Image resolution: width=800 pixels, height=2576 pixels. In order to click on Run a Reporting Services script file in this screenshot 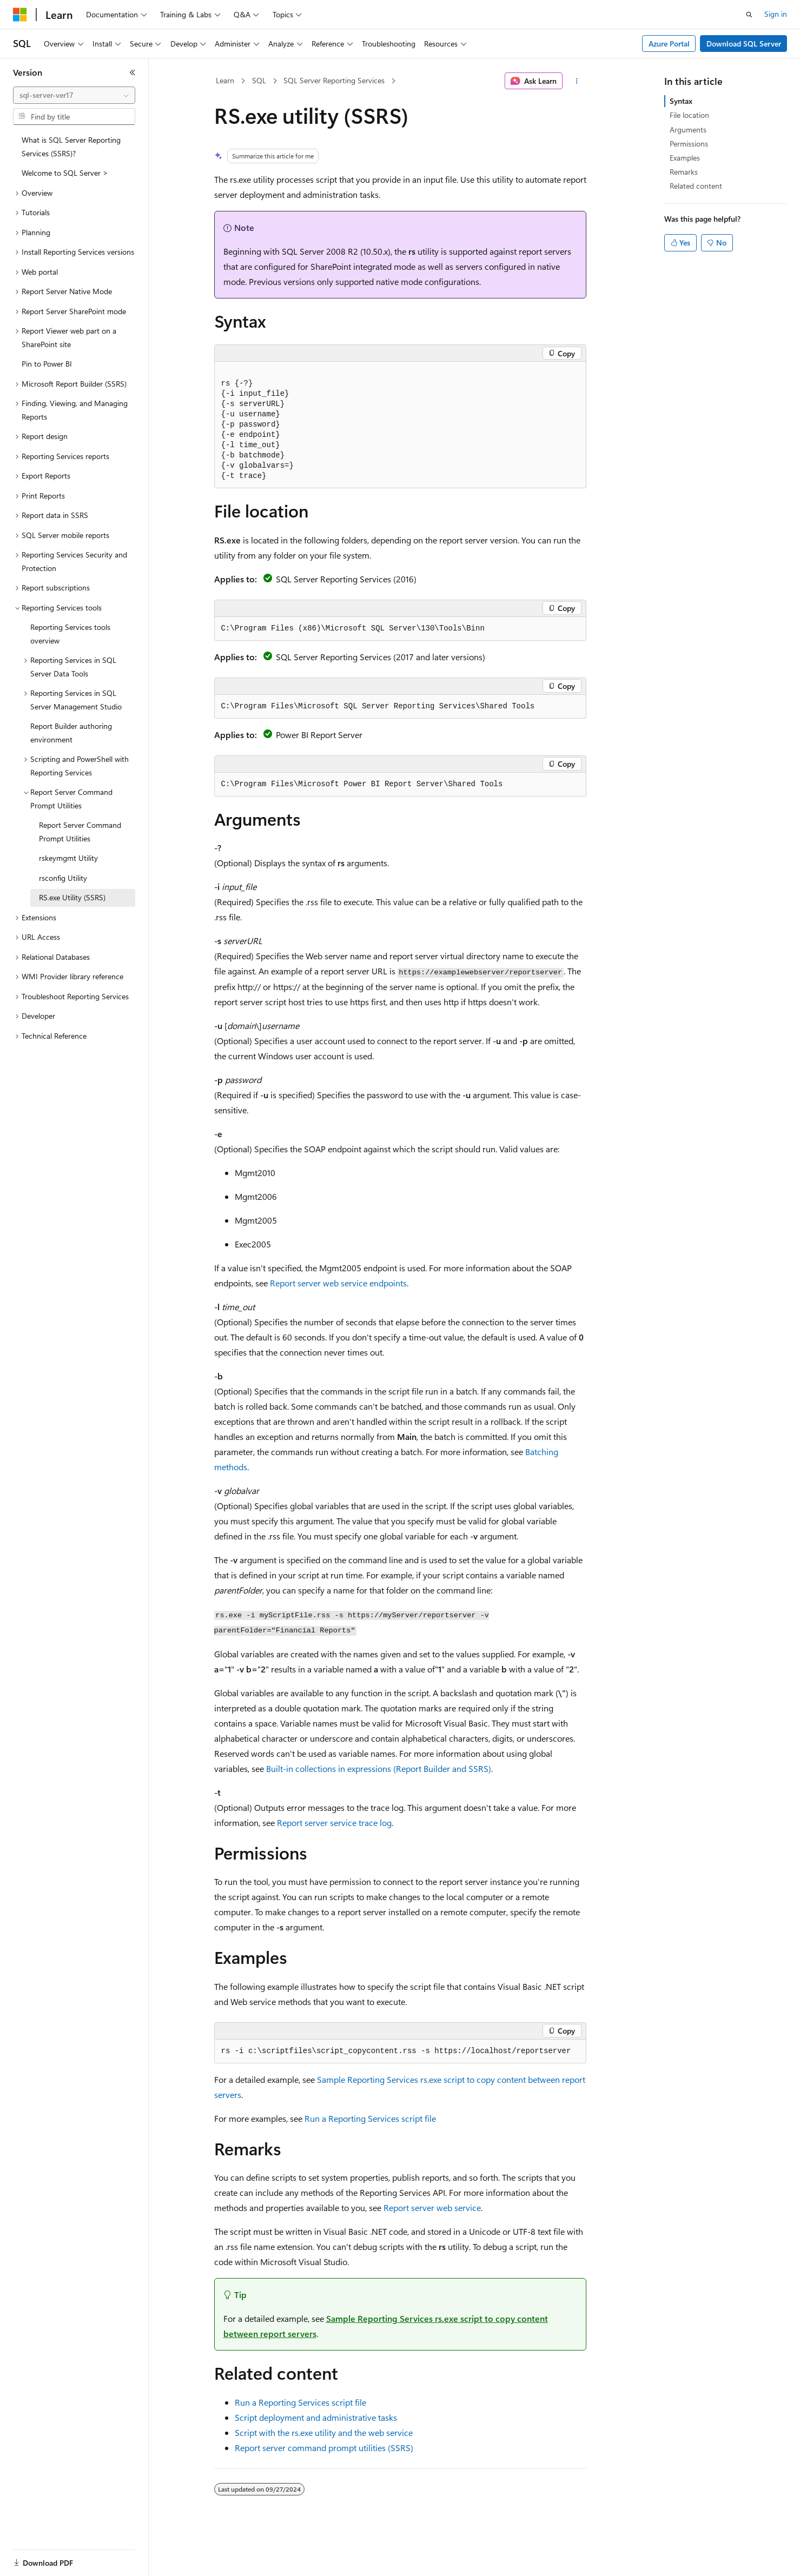, I will do `click(370, 2118)`.